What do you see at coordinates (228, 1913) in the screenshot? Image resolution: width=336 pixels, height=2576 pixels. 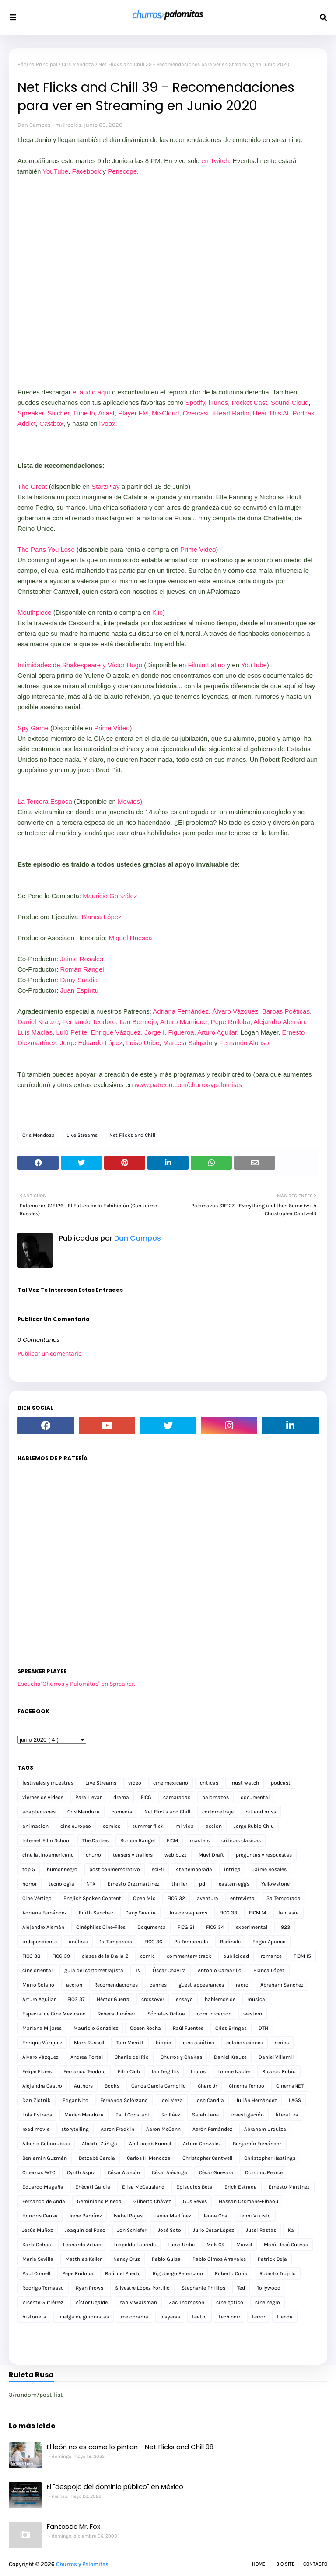 I see `FICG 33` at bounding box center [228, 1913].